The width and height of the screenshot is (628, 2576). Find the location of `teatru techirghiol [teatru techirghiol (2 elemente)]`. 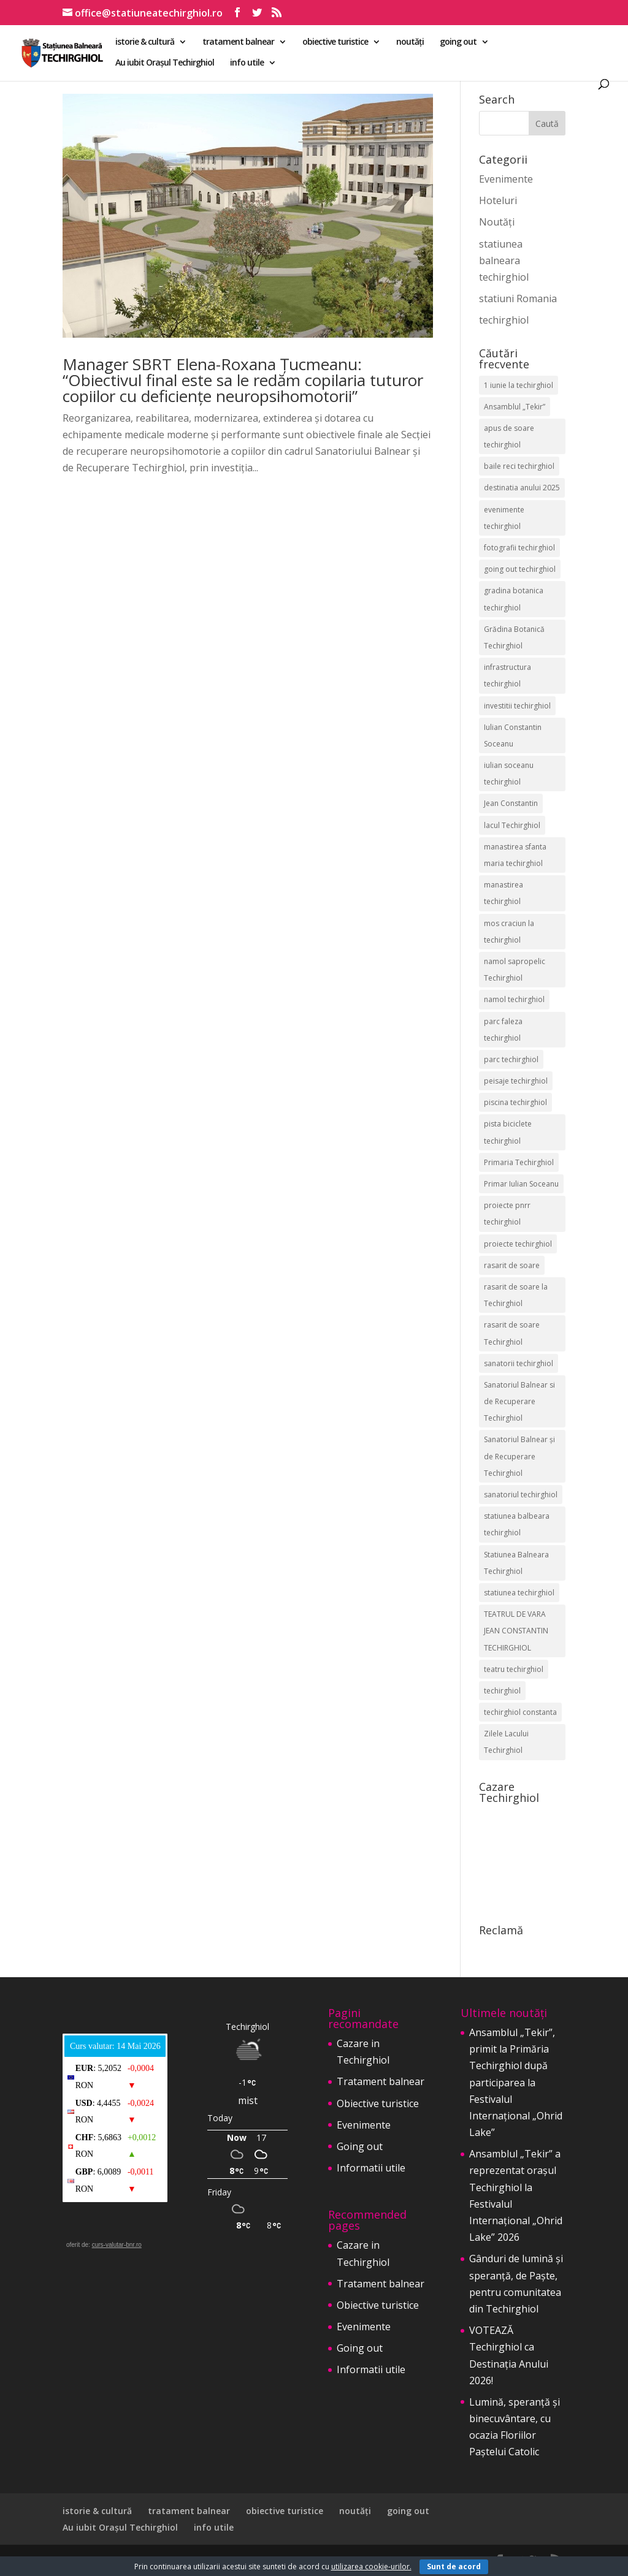

teatru techirghiol [teatru techirghiol (2 elemente)] is located at coordinates (513, 1669).